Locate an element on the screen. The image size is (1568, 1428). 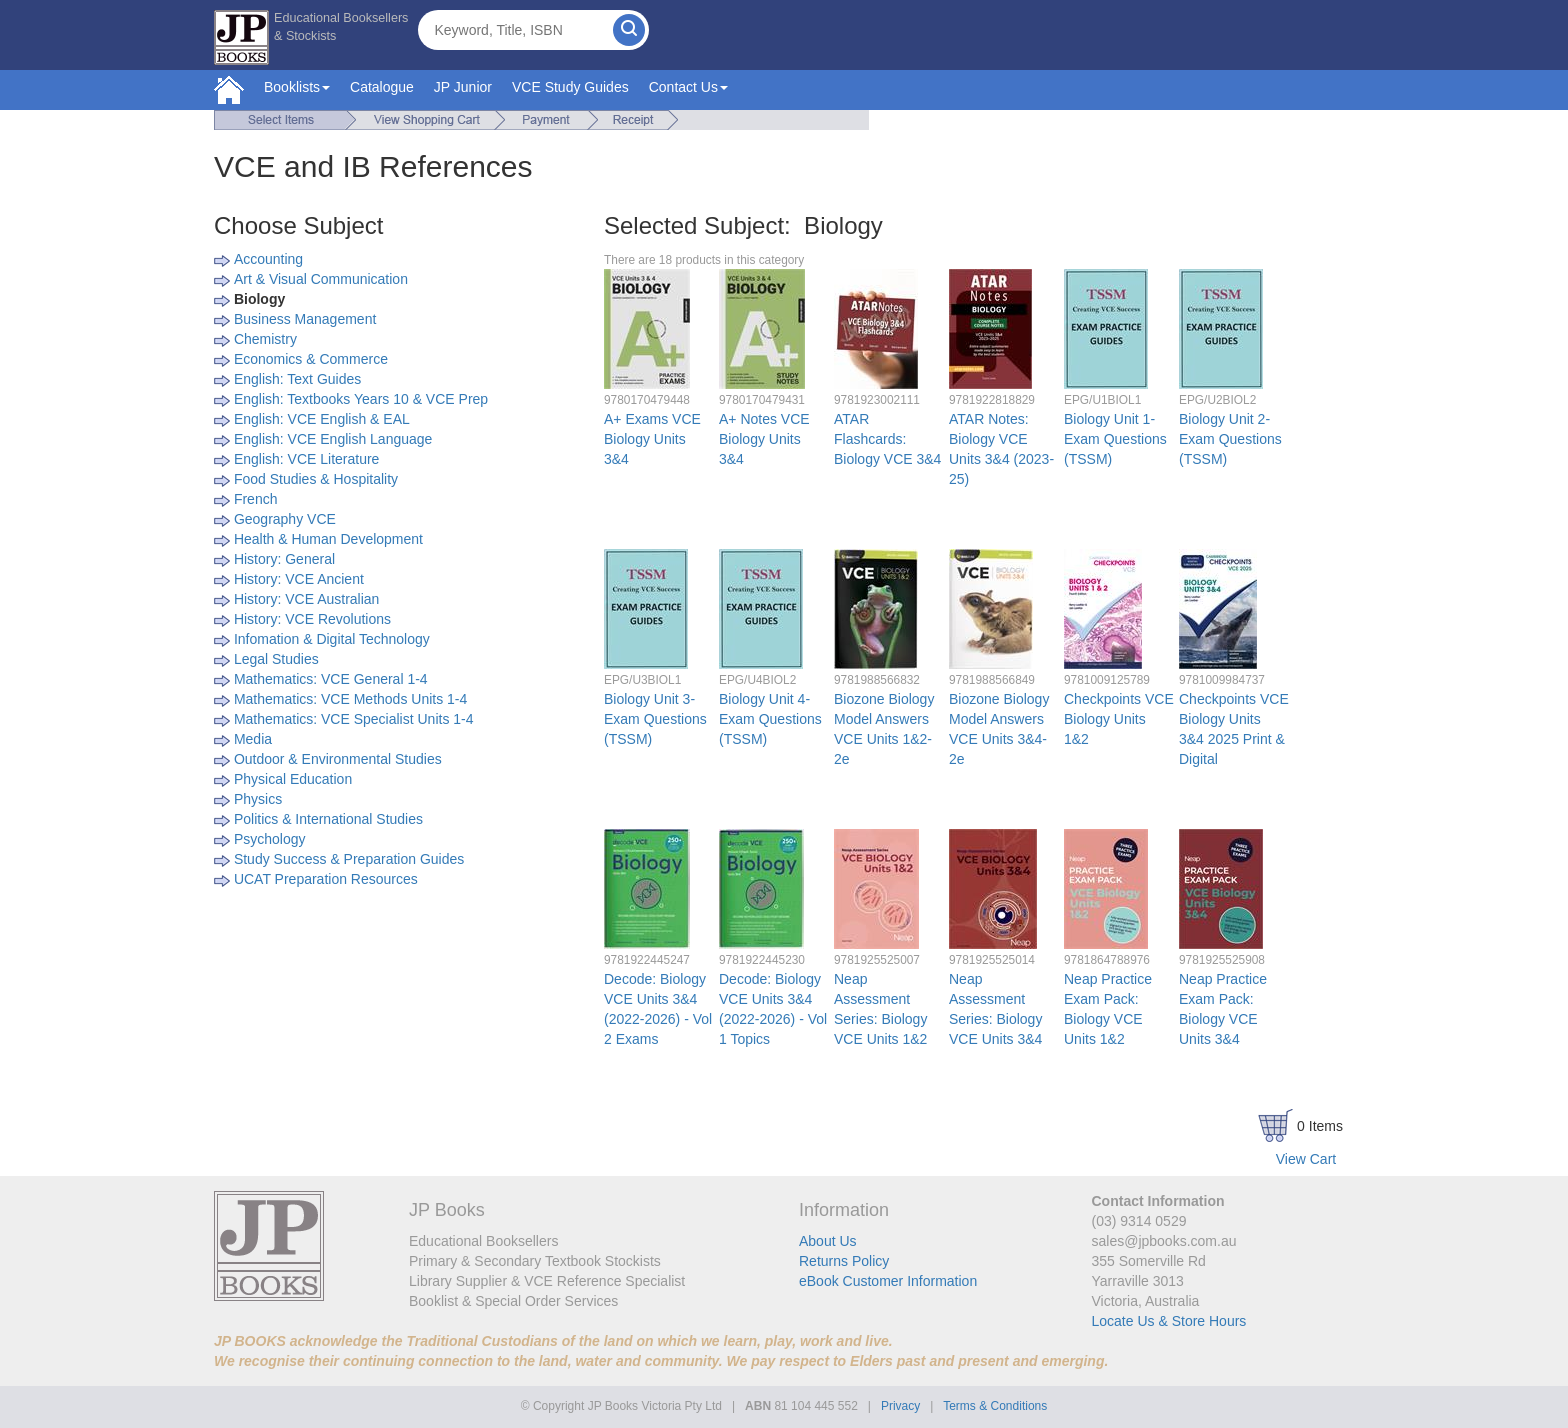
Geography VCE is located at coordinates (285, 519).